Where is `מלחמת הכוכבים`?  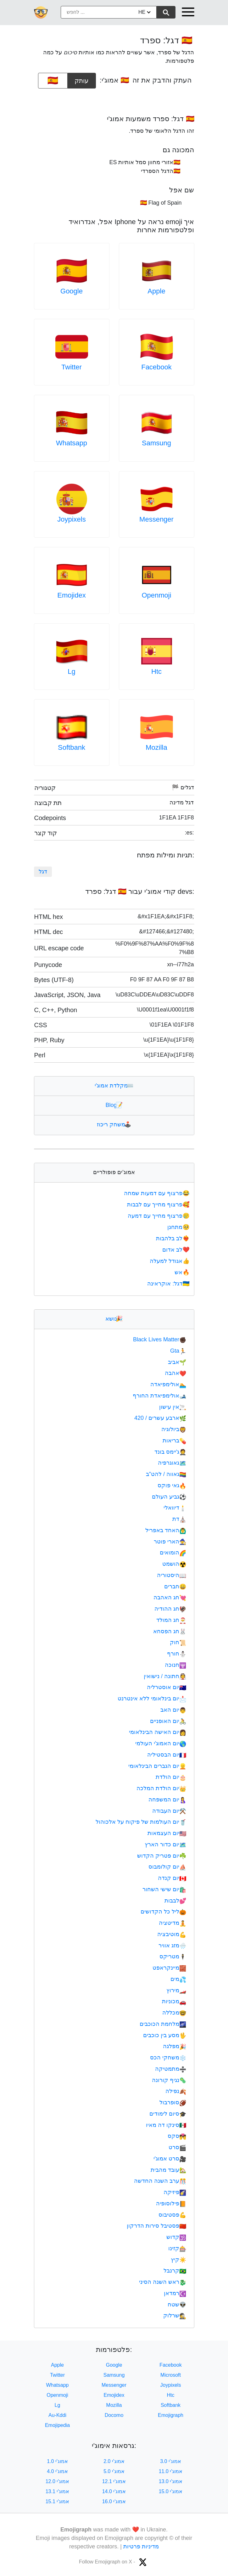 מלחמת הכוכבים is located at coordinates (163, 2024).